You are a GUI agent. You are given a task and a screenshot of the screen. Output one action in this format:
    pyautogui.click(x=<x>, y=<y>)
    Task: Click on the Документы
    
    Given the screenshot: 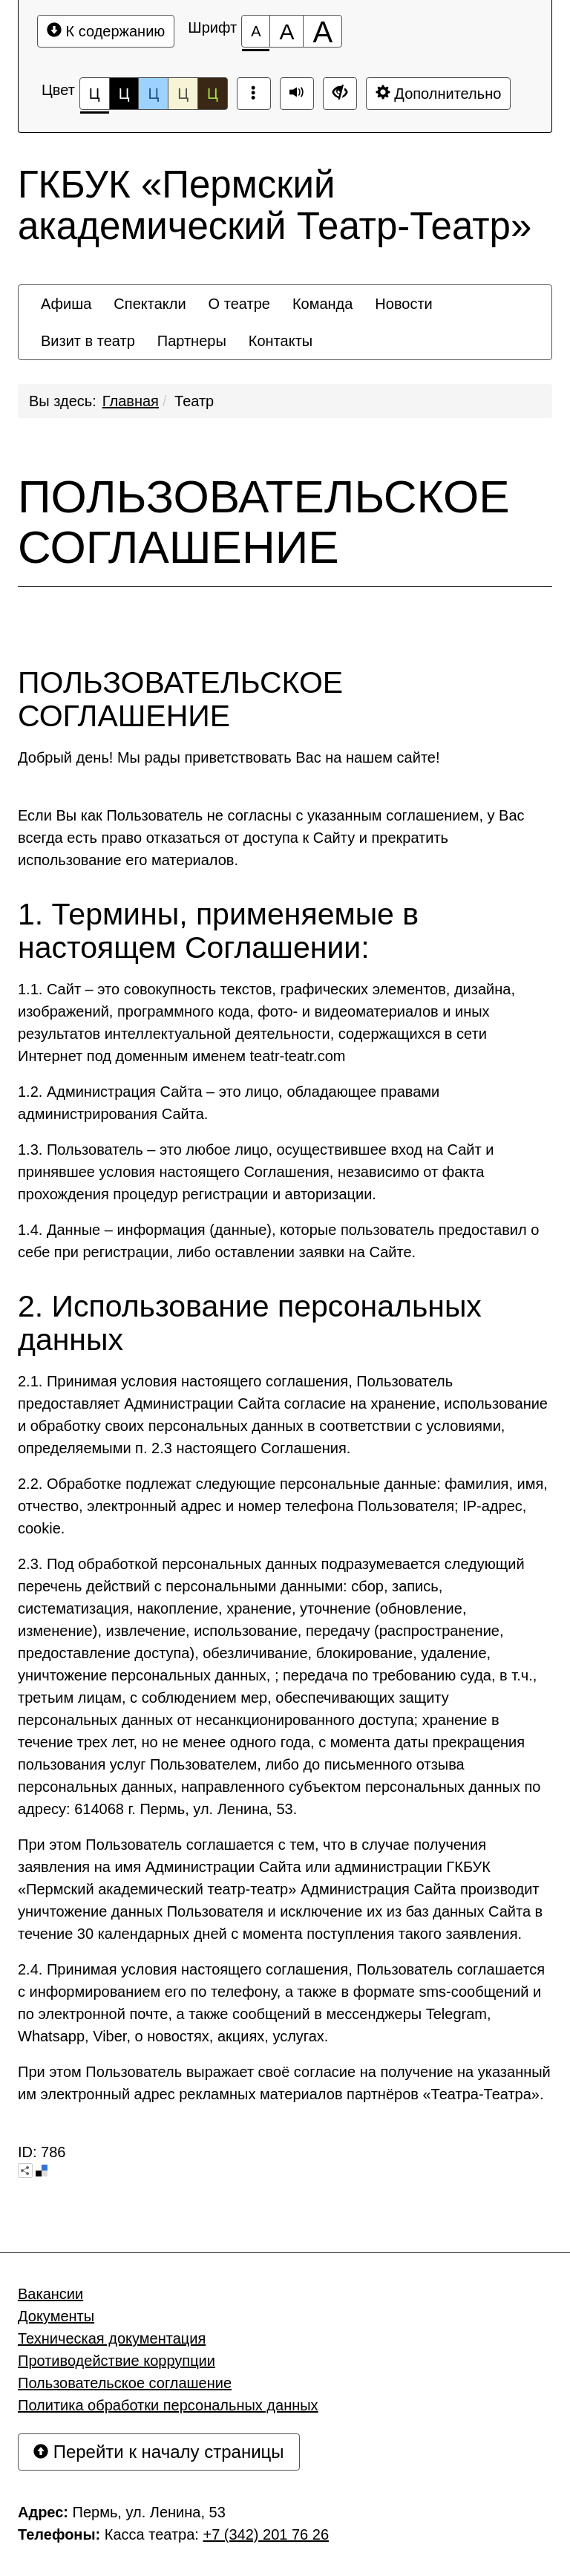 What is the action you would take?
    pyautogui.click(x=56, y=2316)
    